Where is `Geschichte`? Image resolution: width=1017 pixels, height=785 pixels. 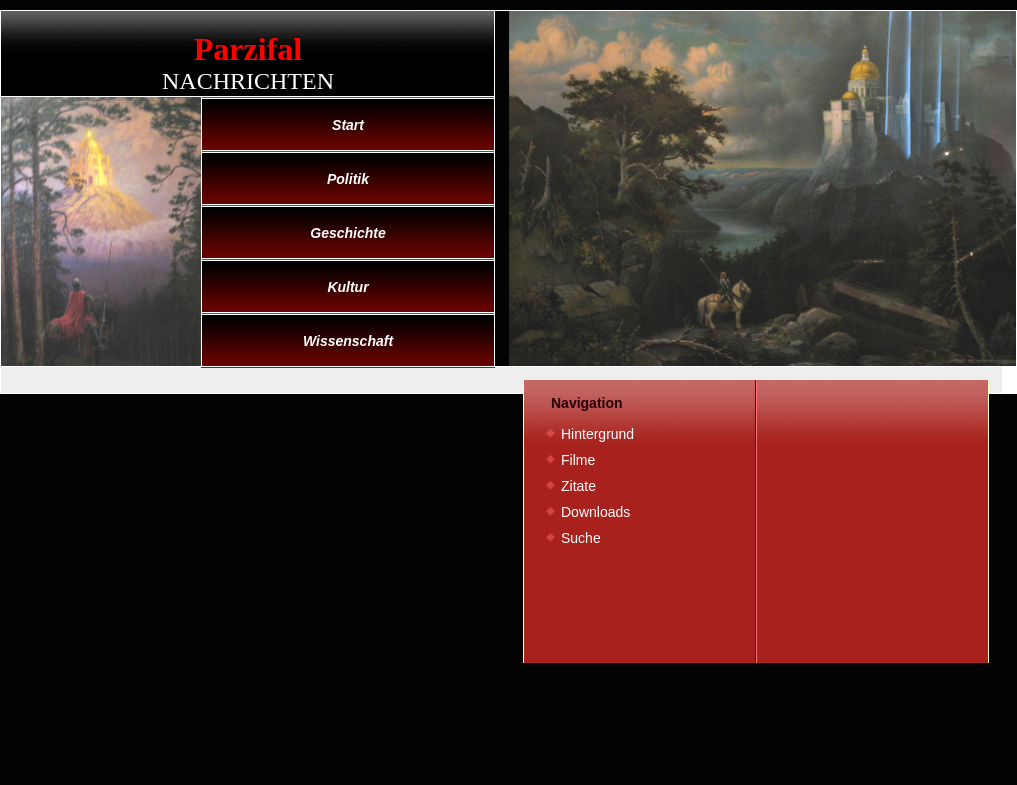
Geschichte is located at coordinates (347, 233).